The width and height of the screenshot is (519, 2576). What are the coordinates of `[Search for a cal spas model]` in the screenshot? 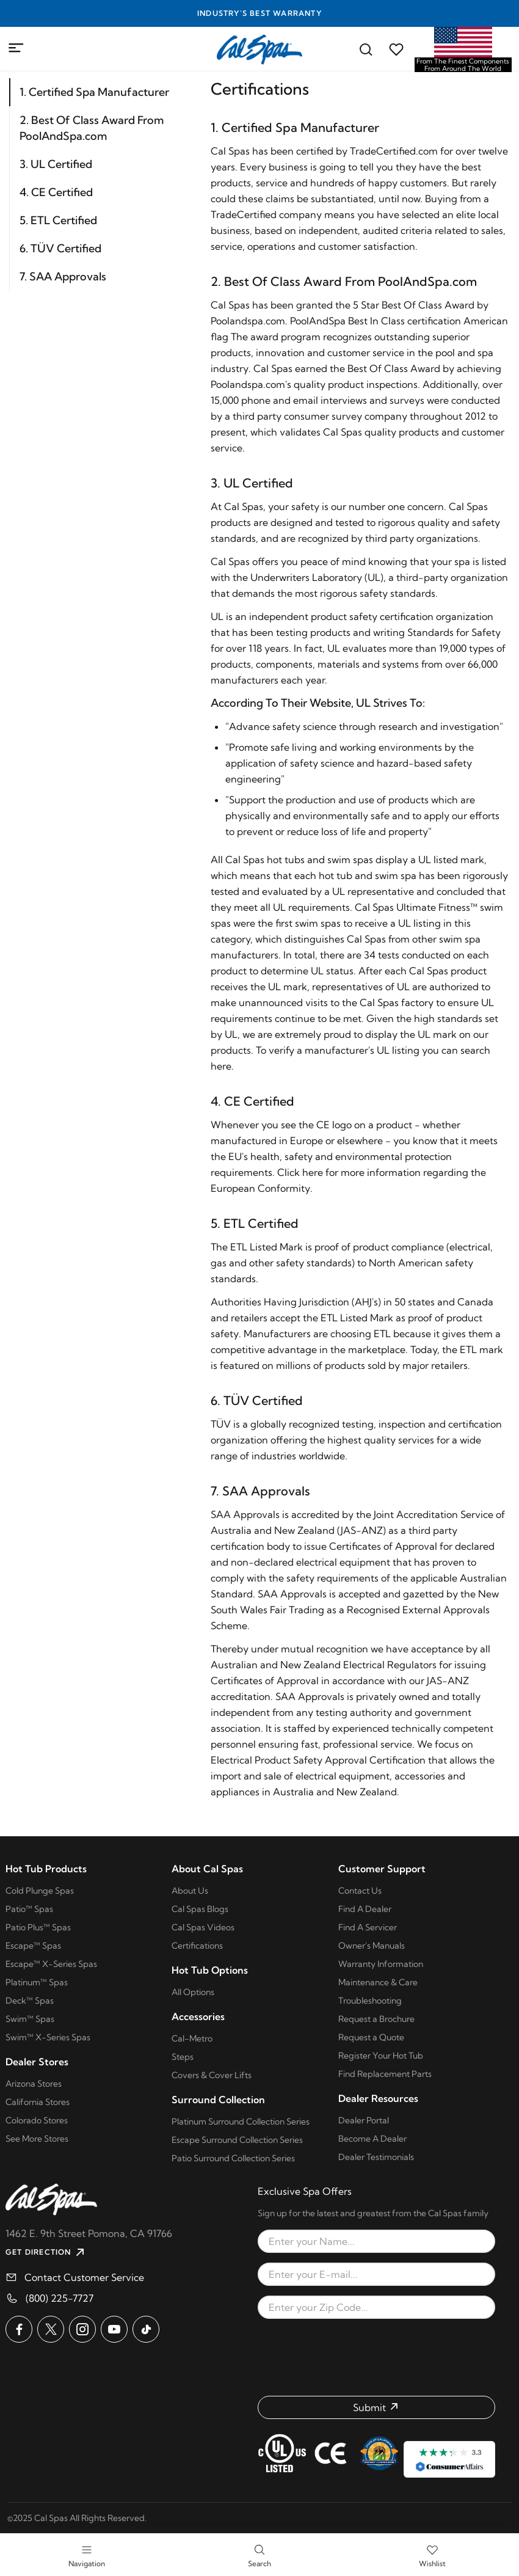 It's located at (366, 49).